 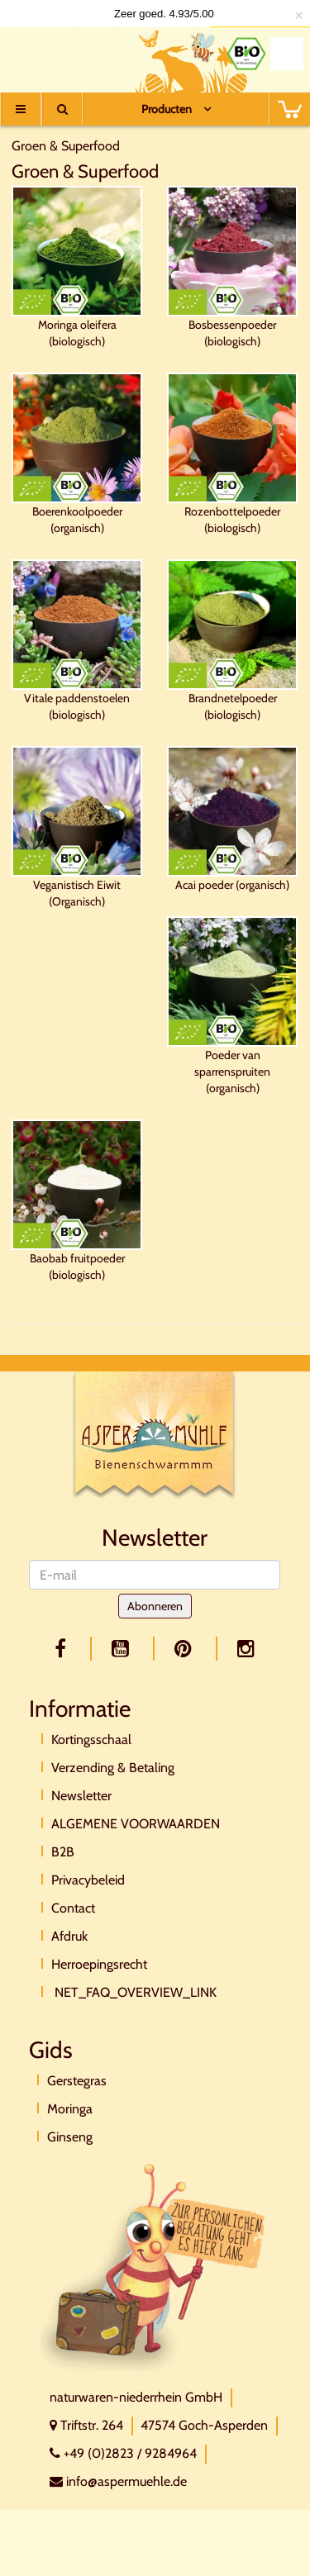 What do you see at coordinates (232, 267) in the screenshot?
I see `Bosbessenpoeder (biologisch)` at bounding box center [232, 267].